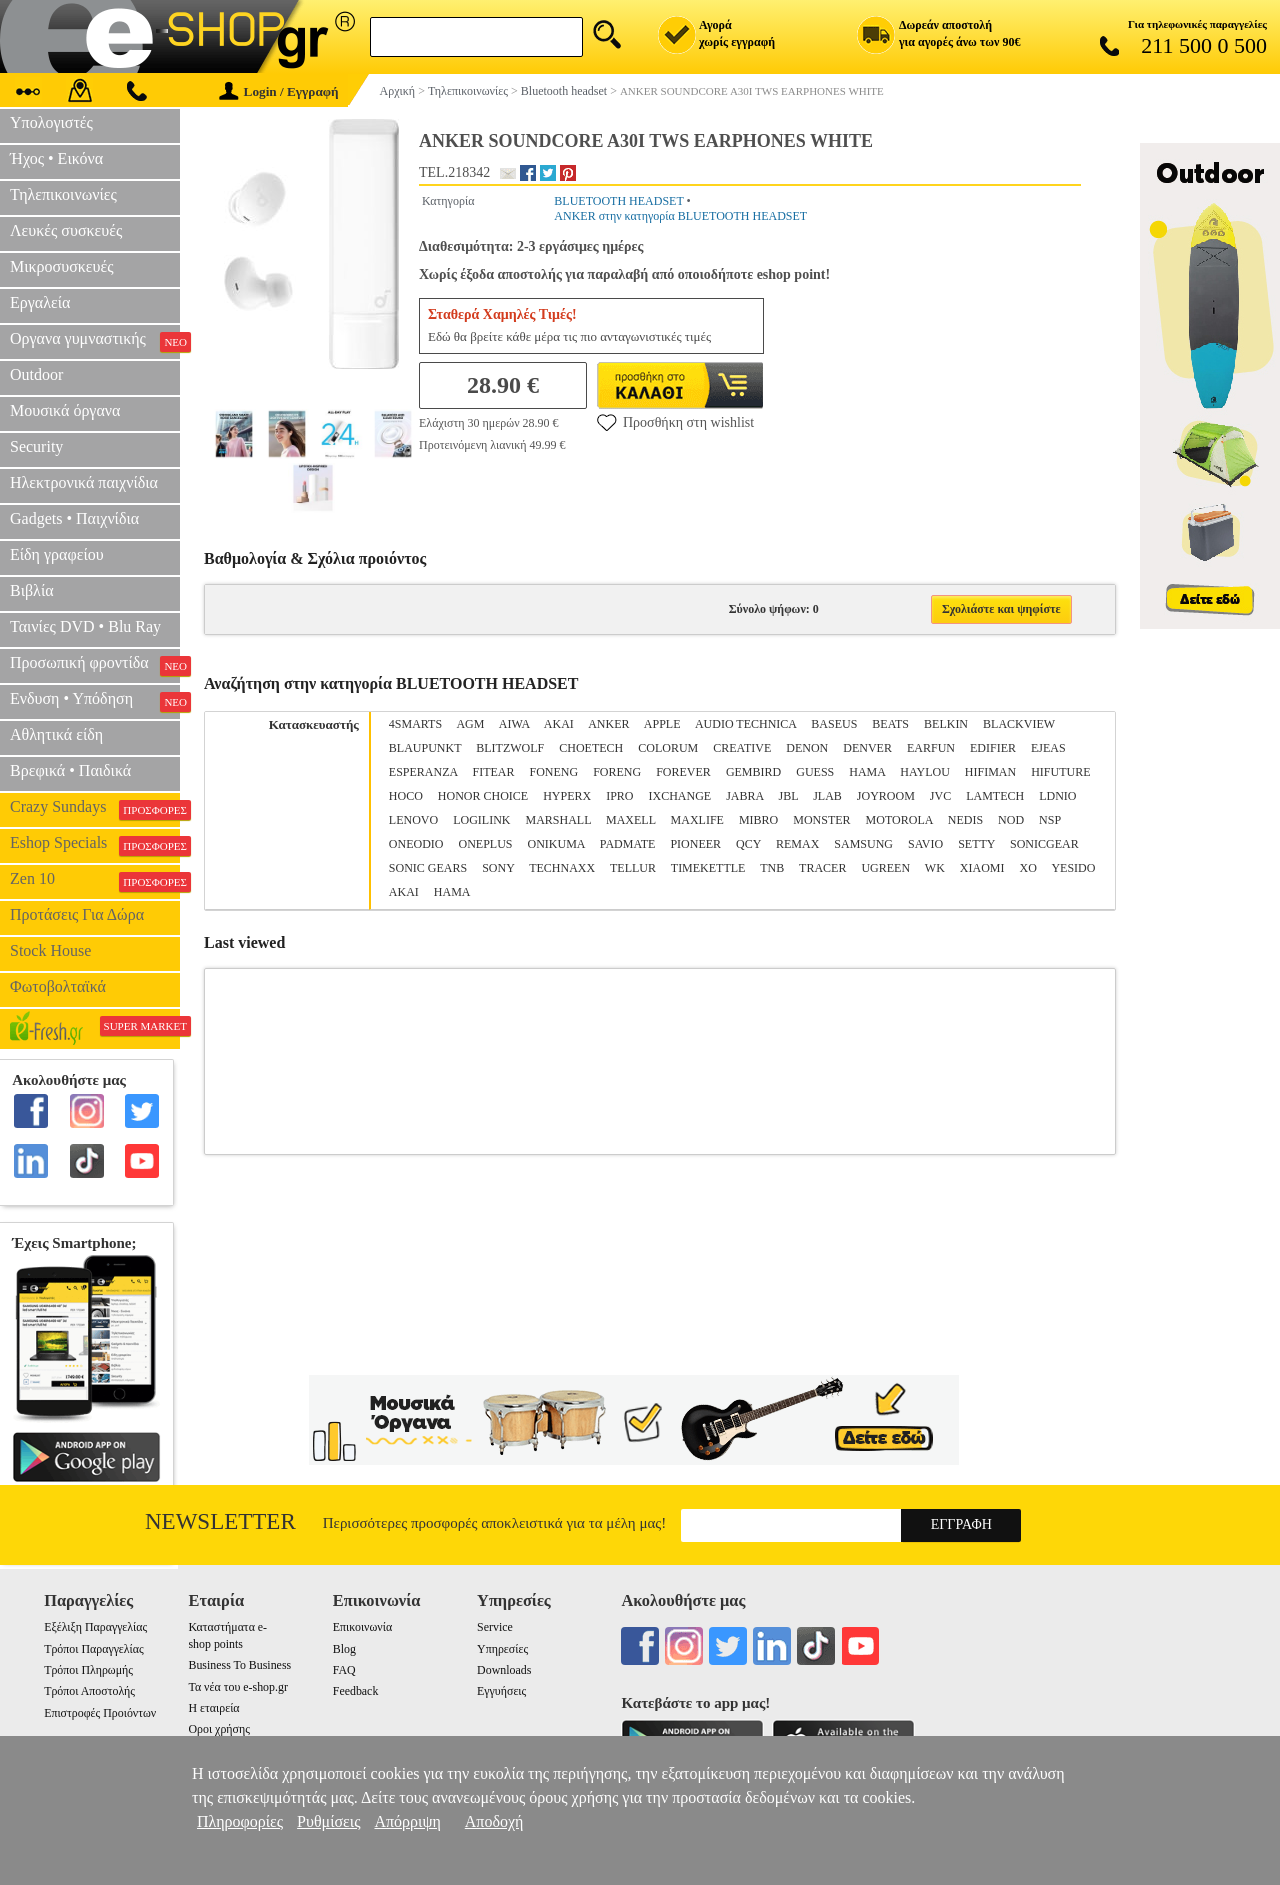  I want to click on Downloads, so click(504, 1670).